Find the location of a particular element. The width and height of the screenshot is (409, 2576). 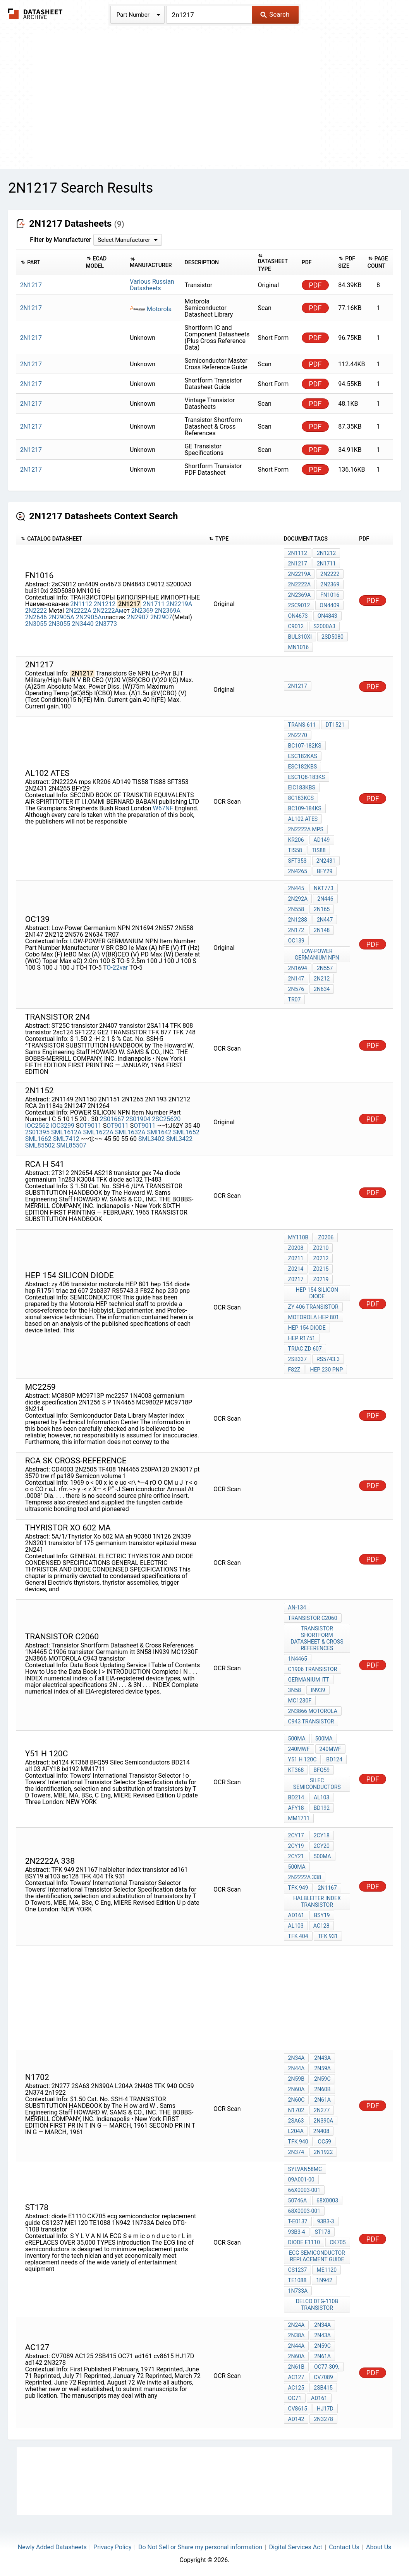

SML3422 is located at coordinates (179, 1138).